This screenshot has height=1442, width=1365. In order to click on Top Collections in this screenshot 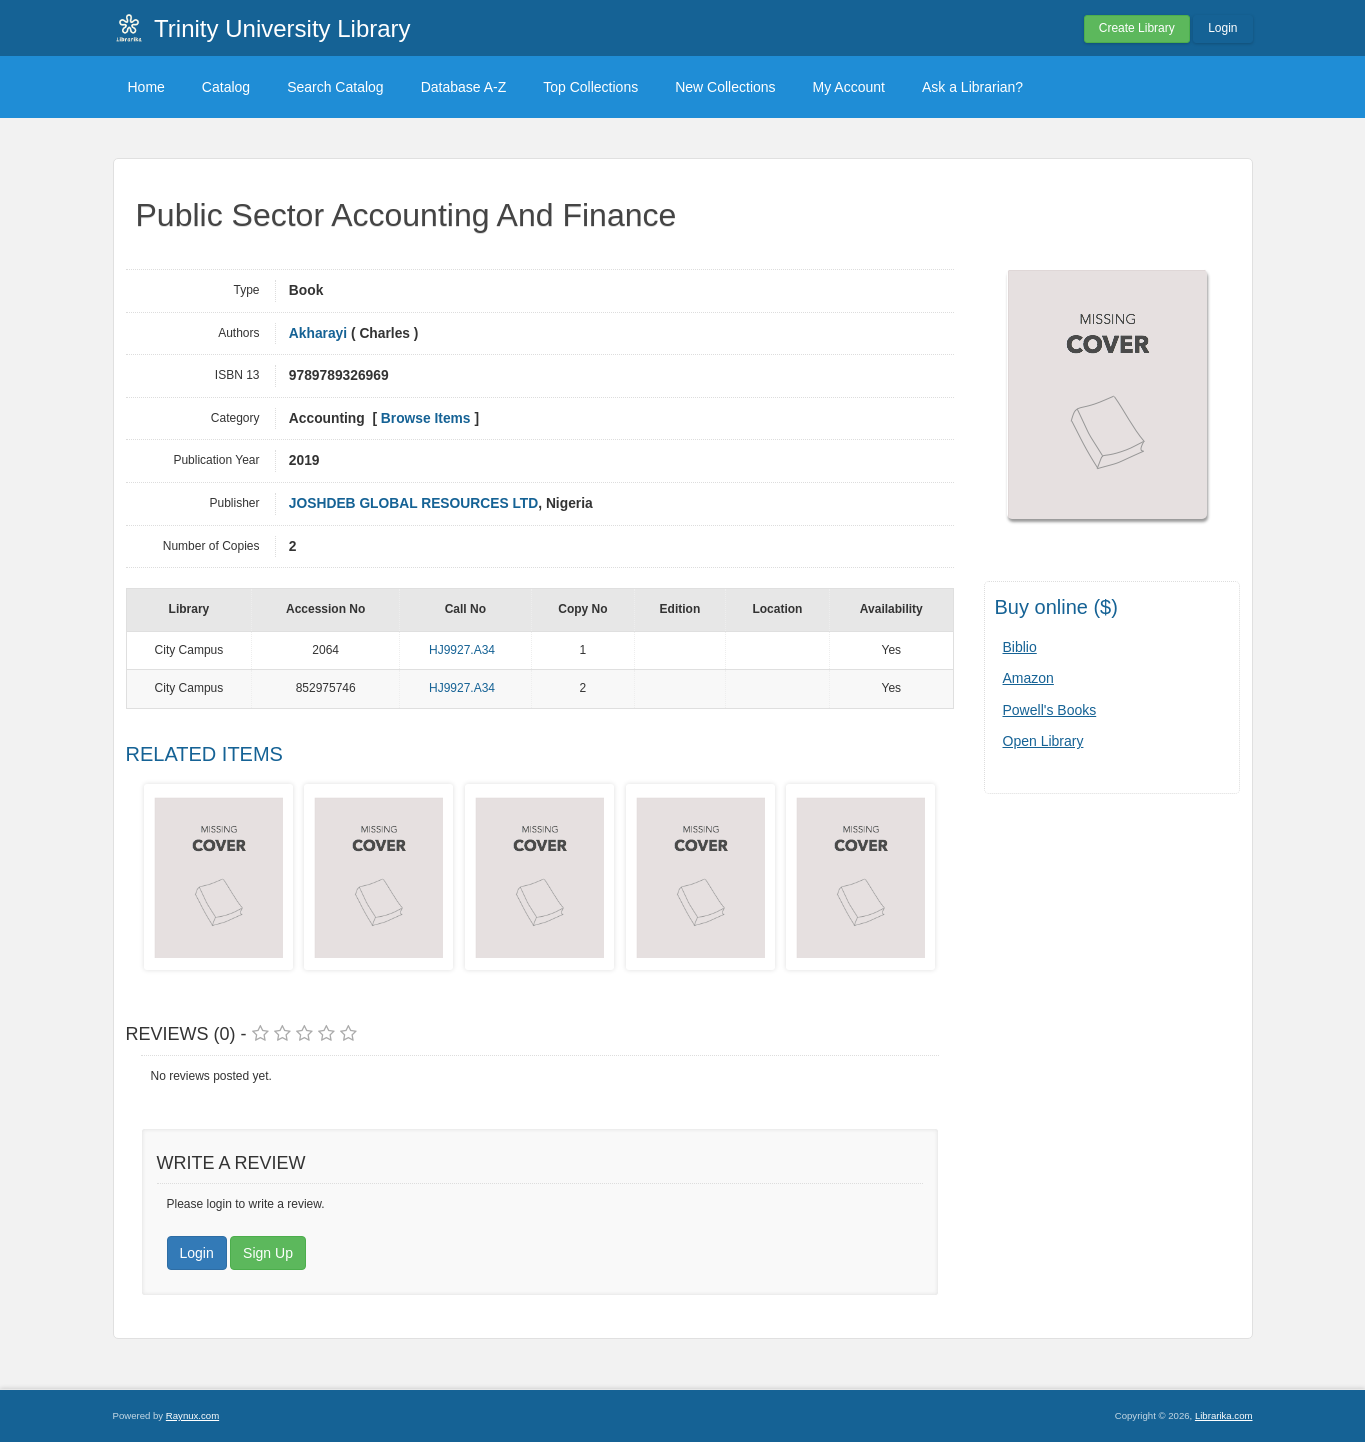, I will do `click(590, 87)`.